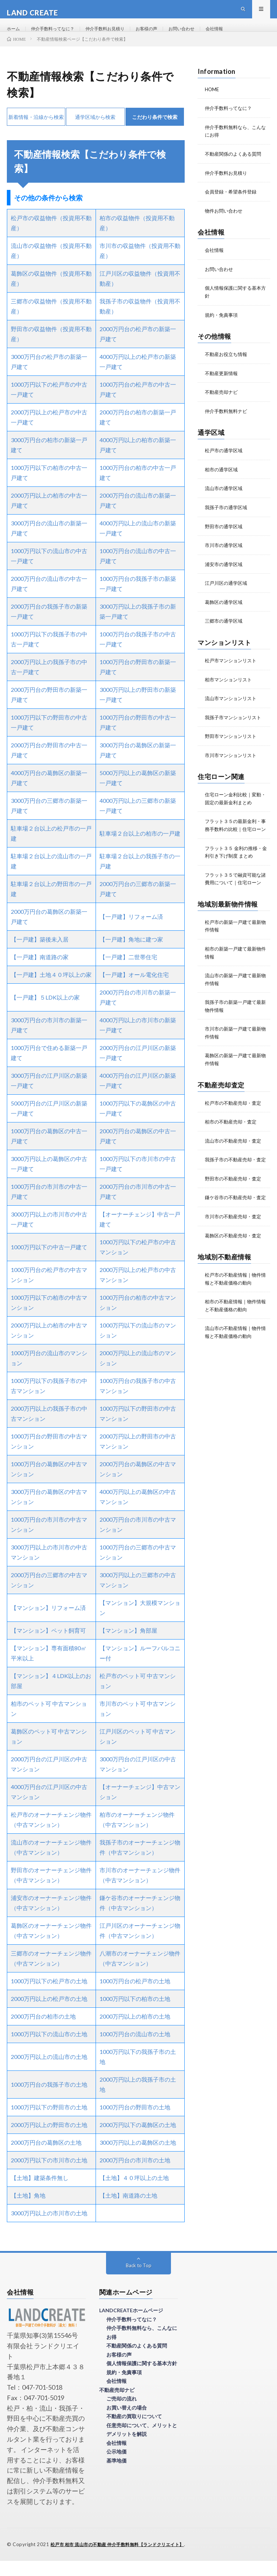 The width and height of the screenshot is (277, 2576). I want to click on 2000万円台の葛飾区の土地, so click(46, 2158).